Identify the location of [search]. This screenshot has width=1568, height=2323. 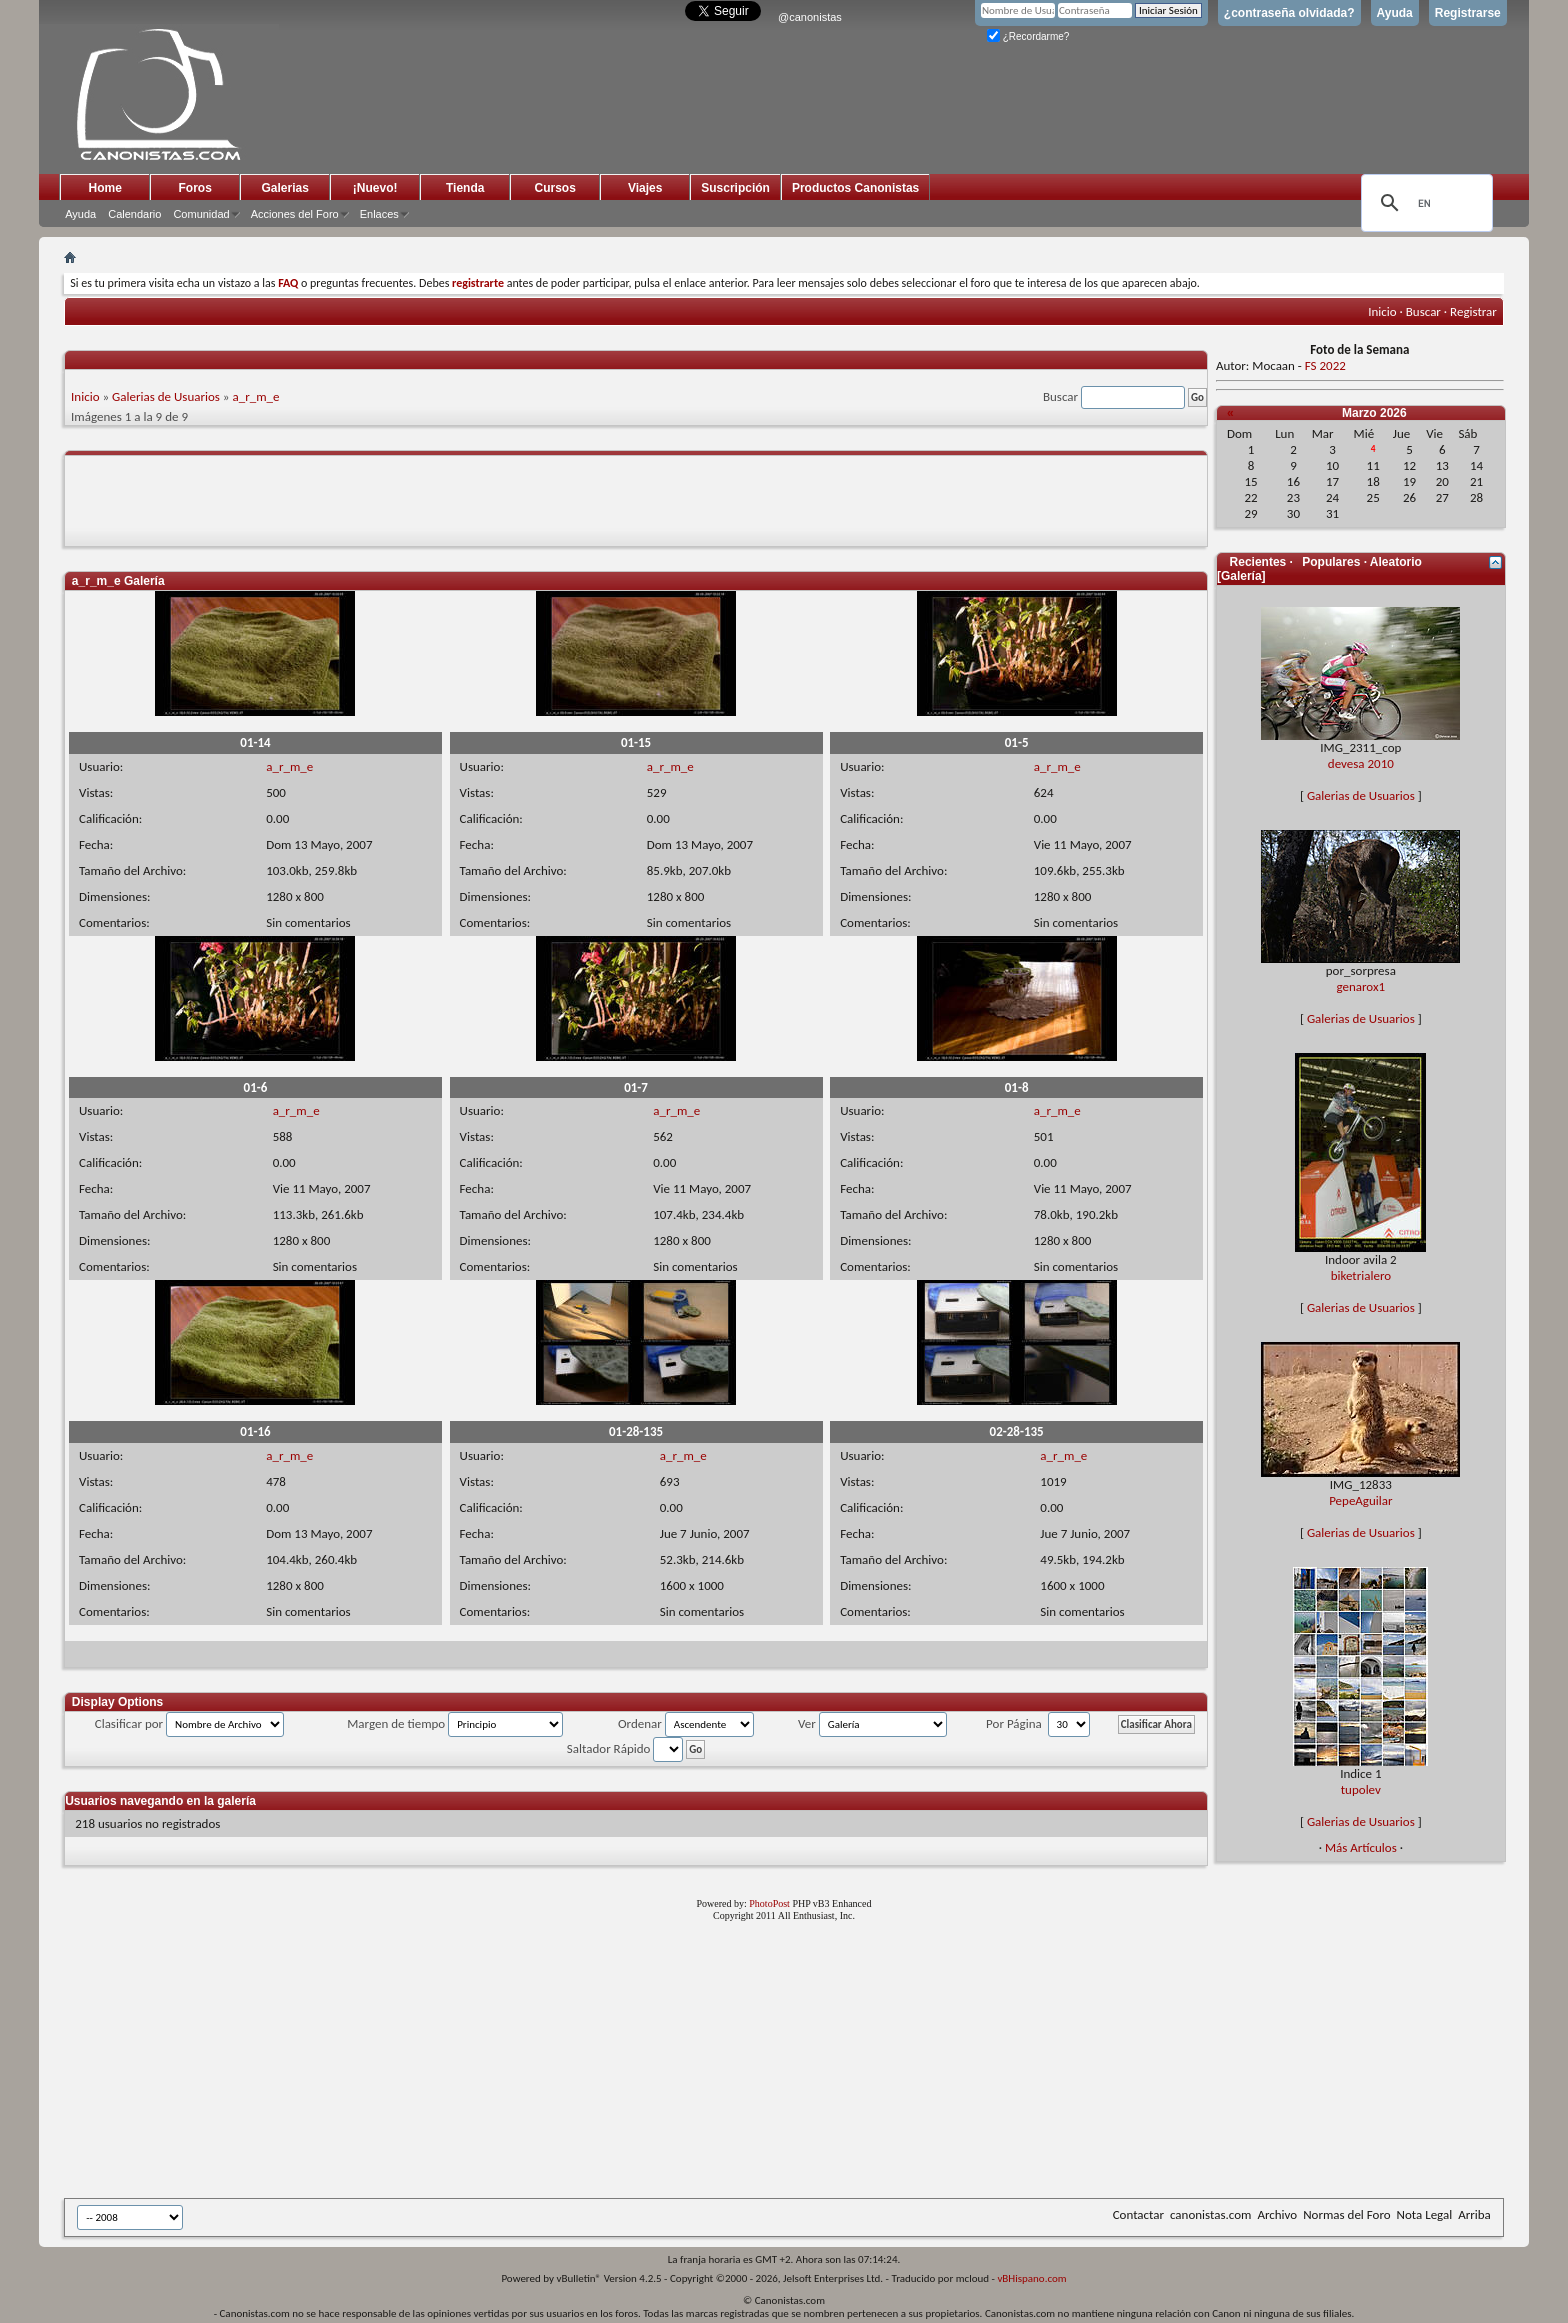
(1424, 203).